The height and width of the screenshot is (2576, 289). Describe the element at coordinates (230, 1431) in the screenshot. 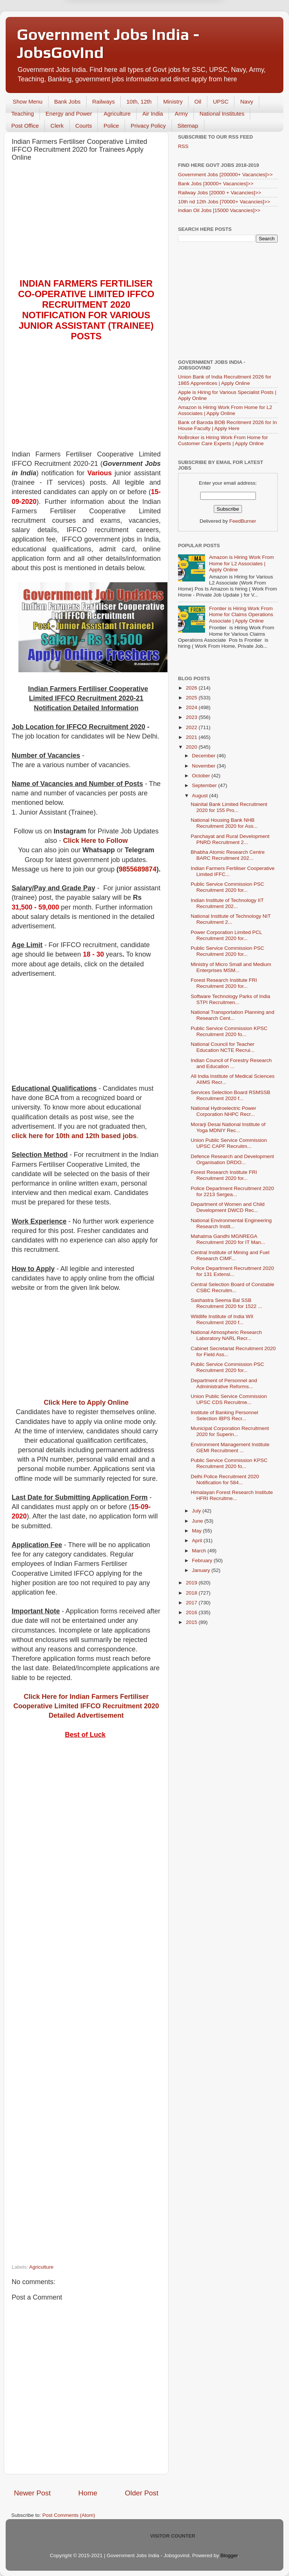

I see `Municipal Corporation Recruitment 2020 for Superin...` at that location.